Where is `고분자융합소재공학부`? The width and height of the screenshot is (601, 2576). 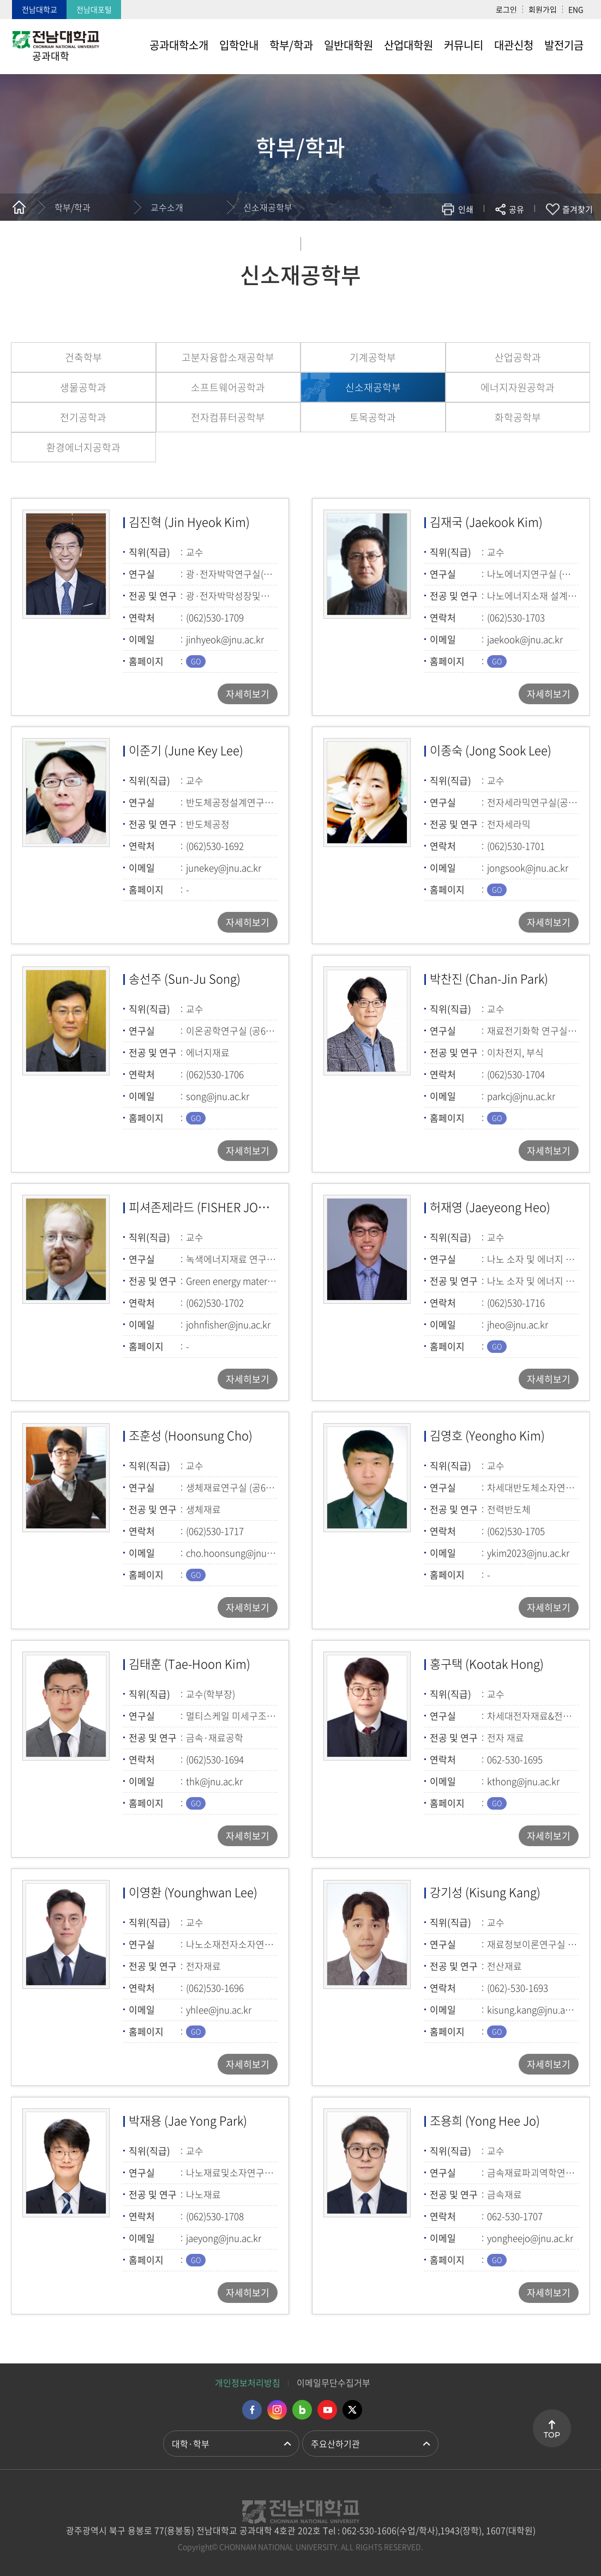 고분자융합소재공학부 is located at coordinates (228, 357).